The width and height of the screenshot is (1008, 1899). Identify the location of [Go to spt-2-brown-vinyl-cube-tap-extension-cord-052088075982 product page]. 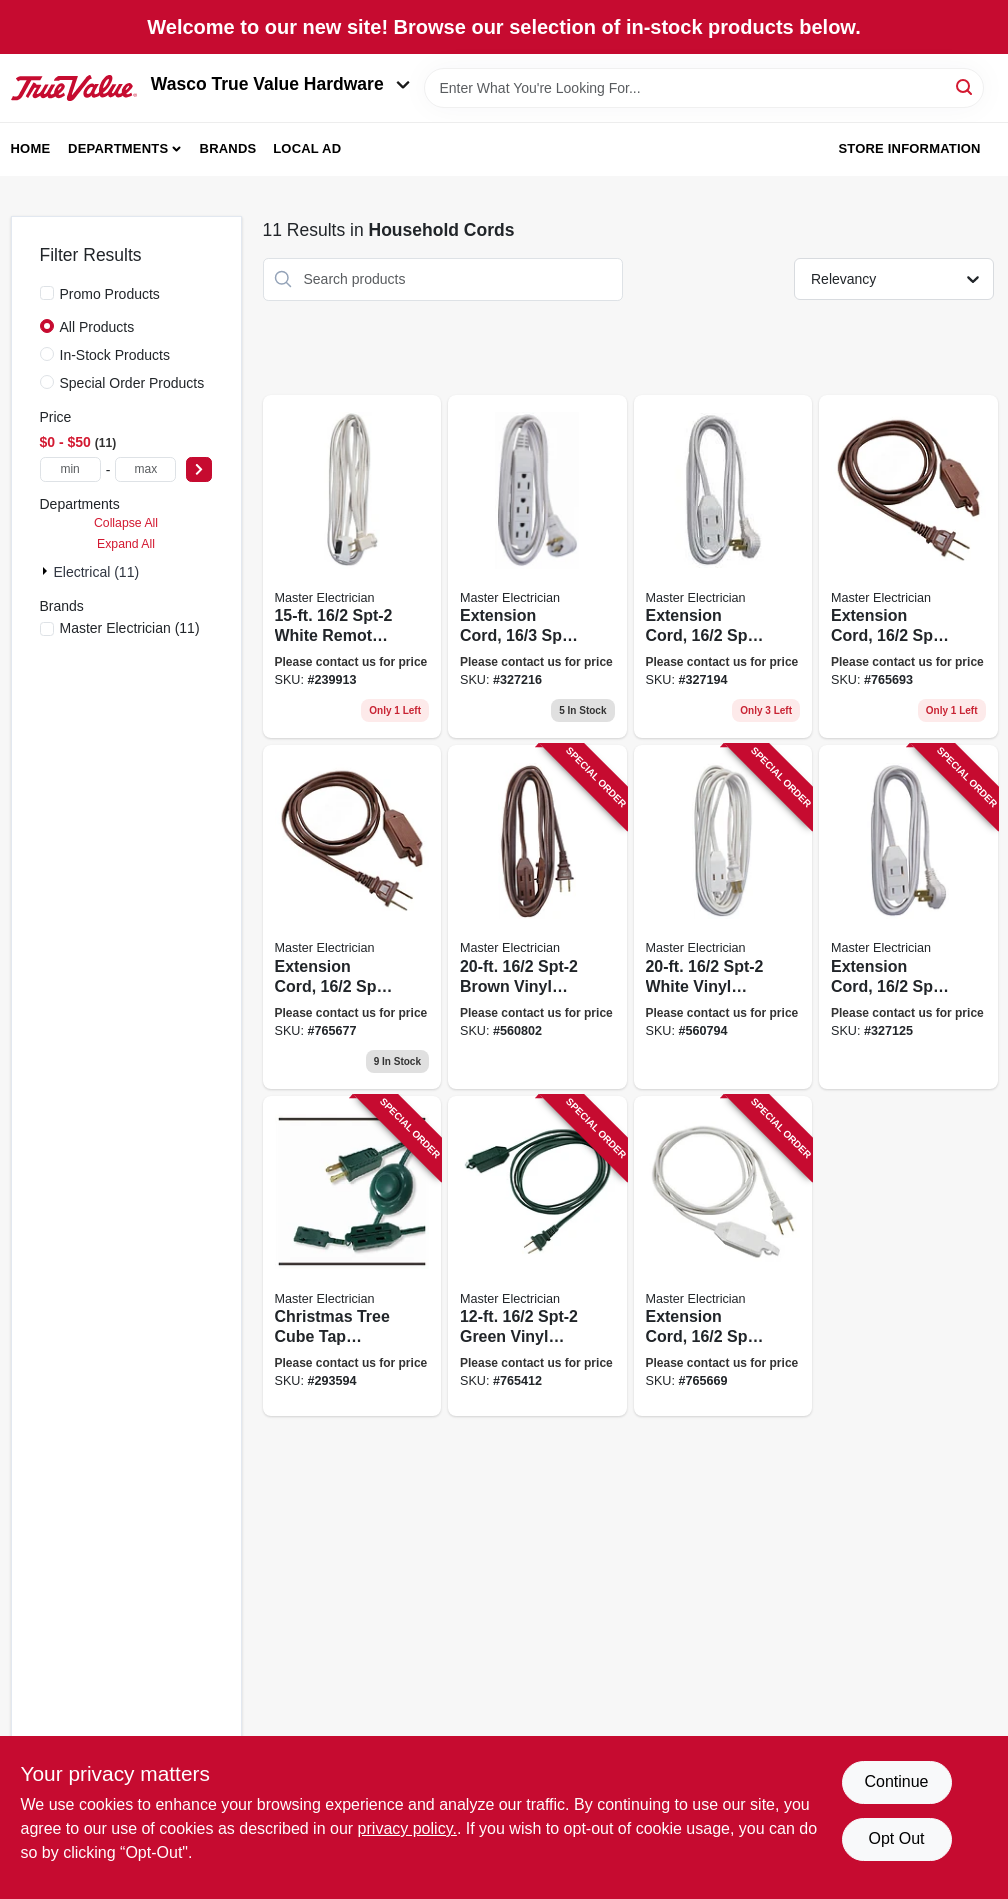
(537, 917).